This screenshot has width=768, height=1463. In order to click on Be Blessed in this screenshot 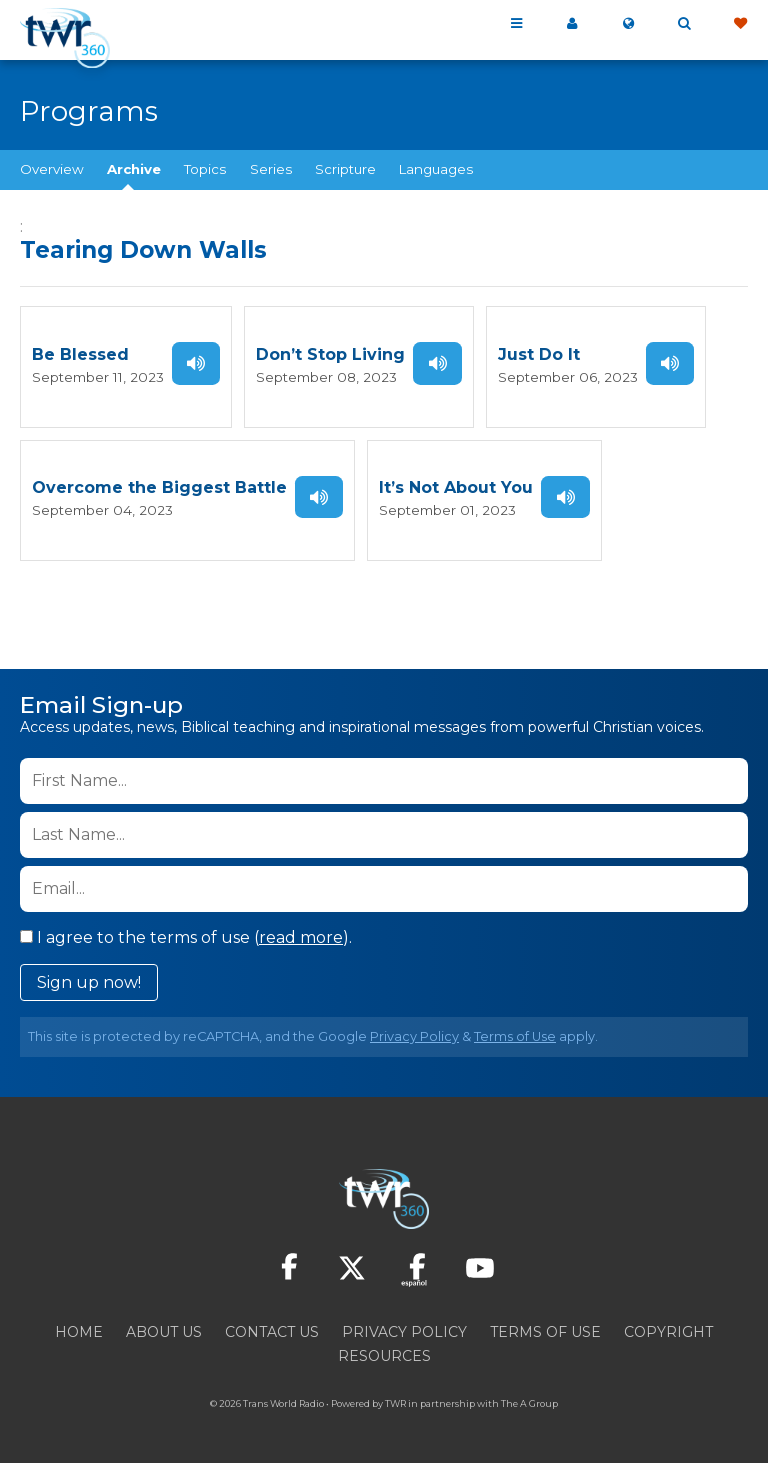, I will do `click(80, 354)`.